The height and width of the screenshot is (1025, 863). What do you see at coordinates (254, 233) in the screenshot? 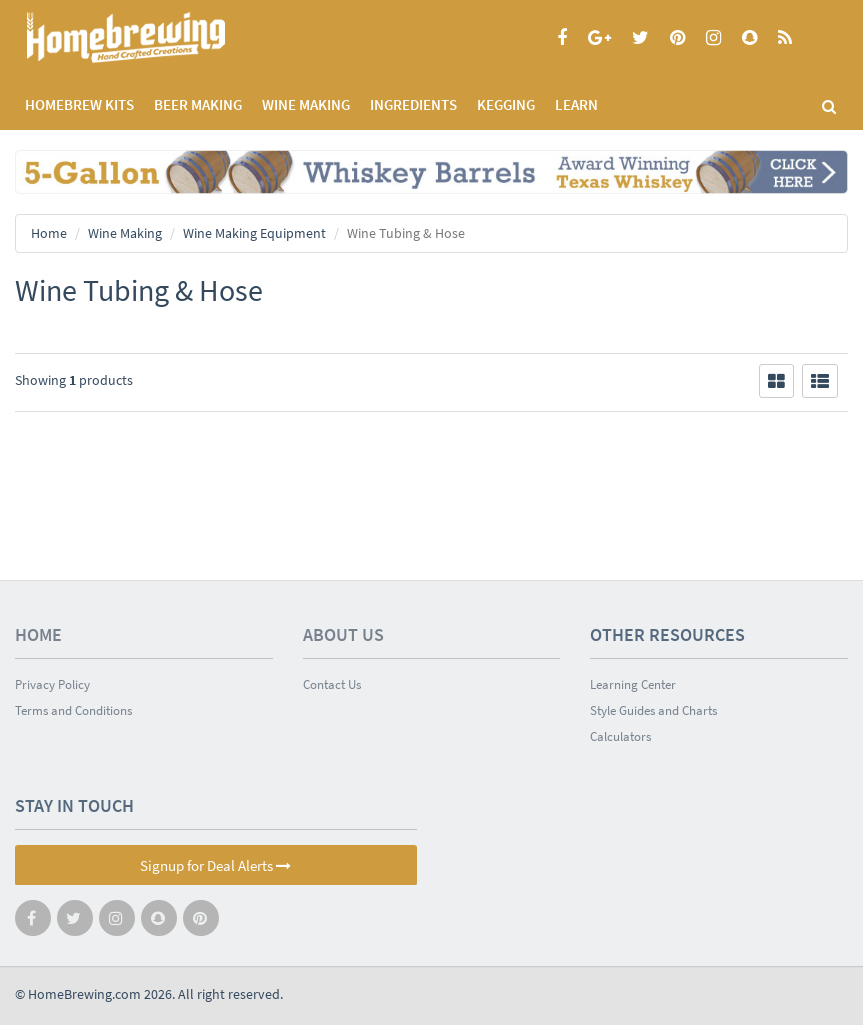
I see `Wine Making Equipment` at bounding box center [254, 233].